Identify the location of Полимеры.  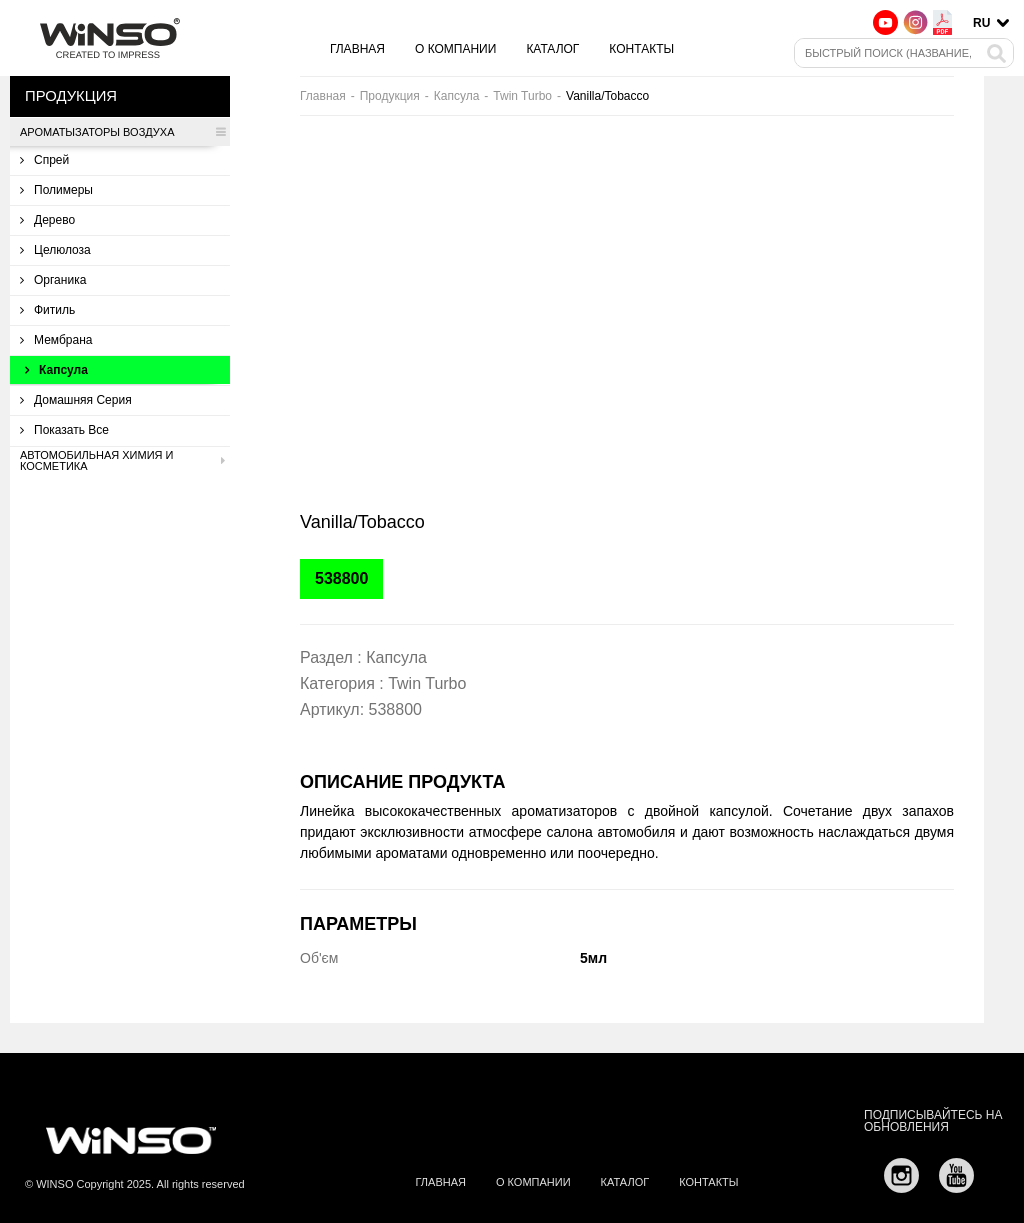
(56, 190).